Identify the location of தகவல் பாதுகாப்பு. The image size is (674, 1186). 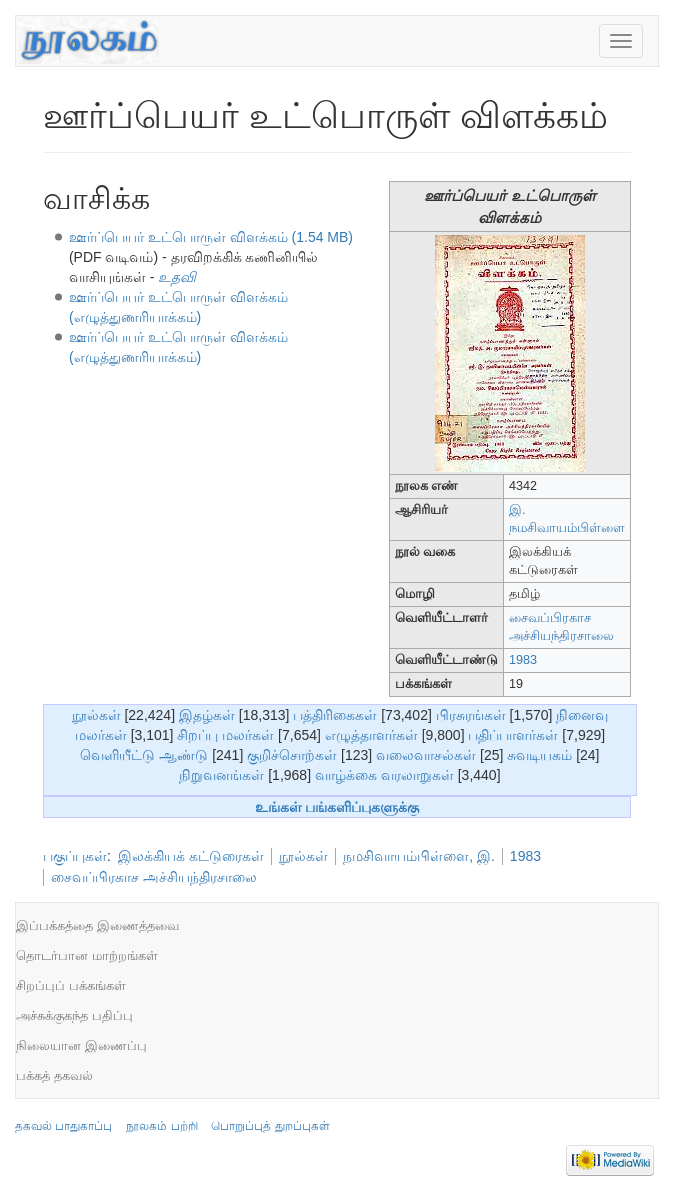
(63, 1126).